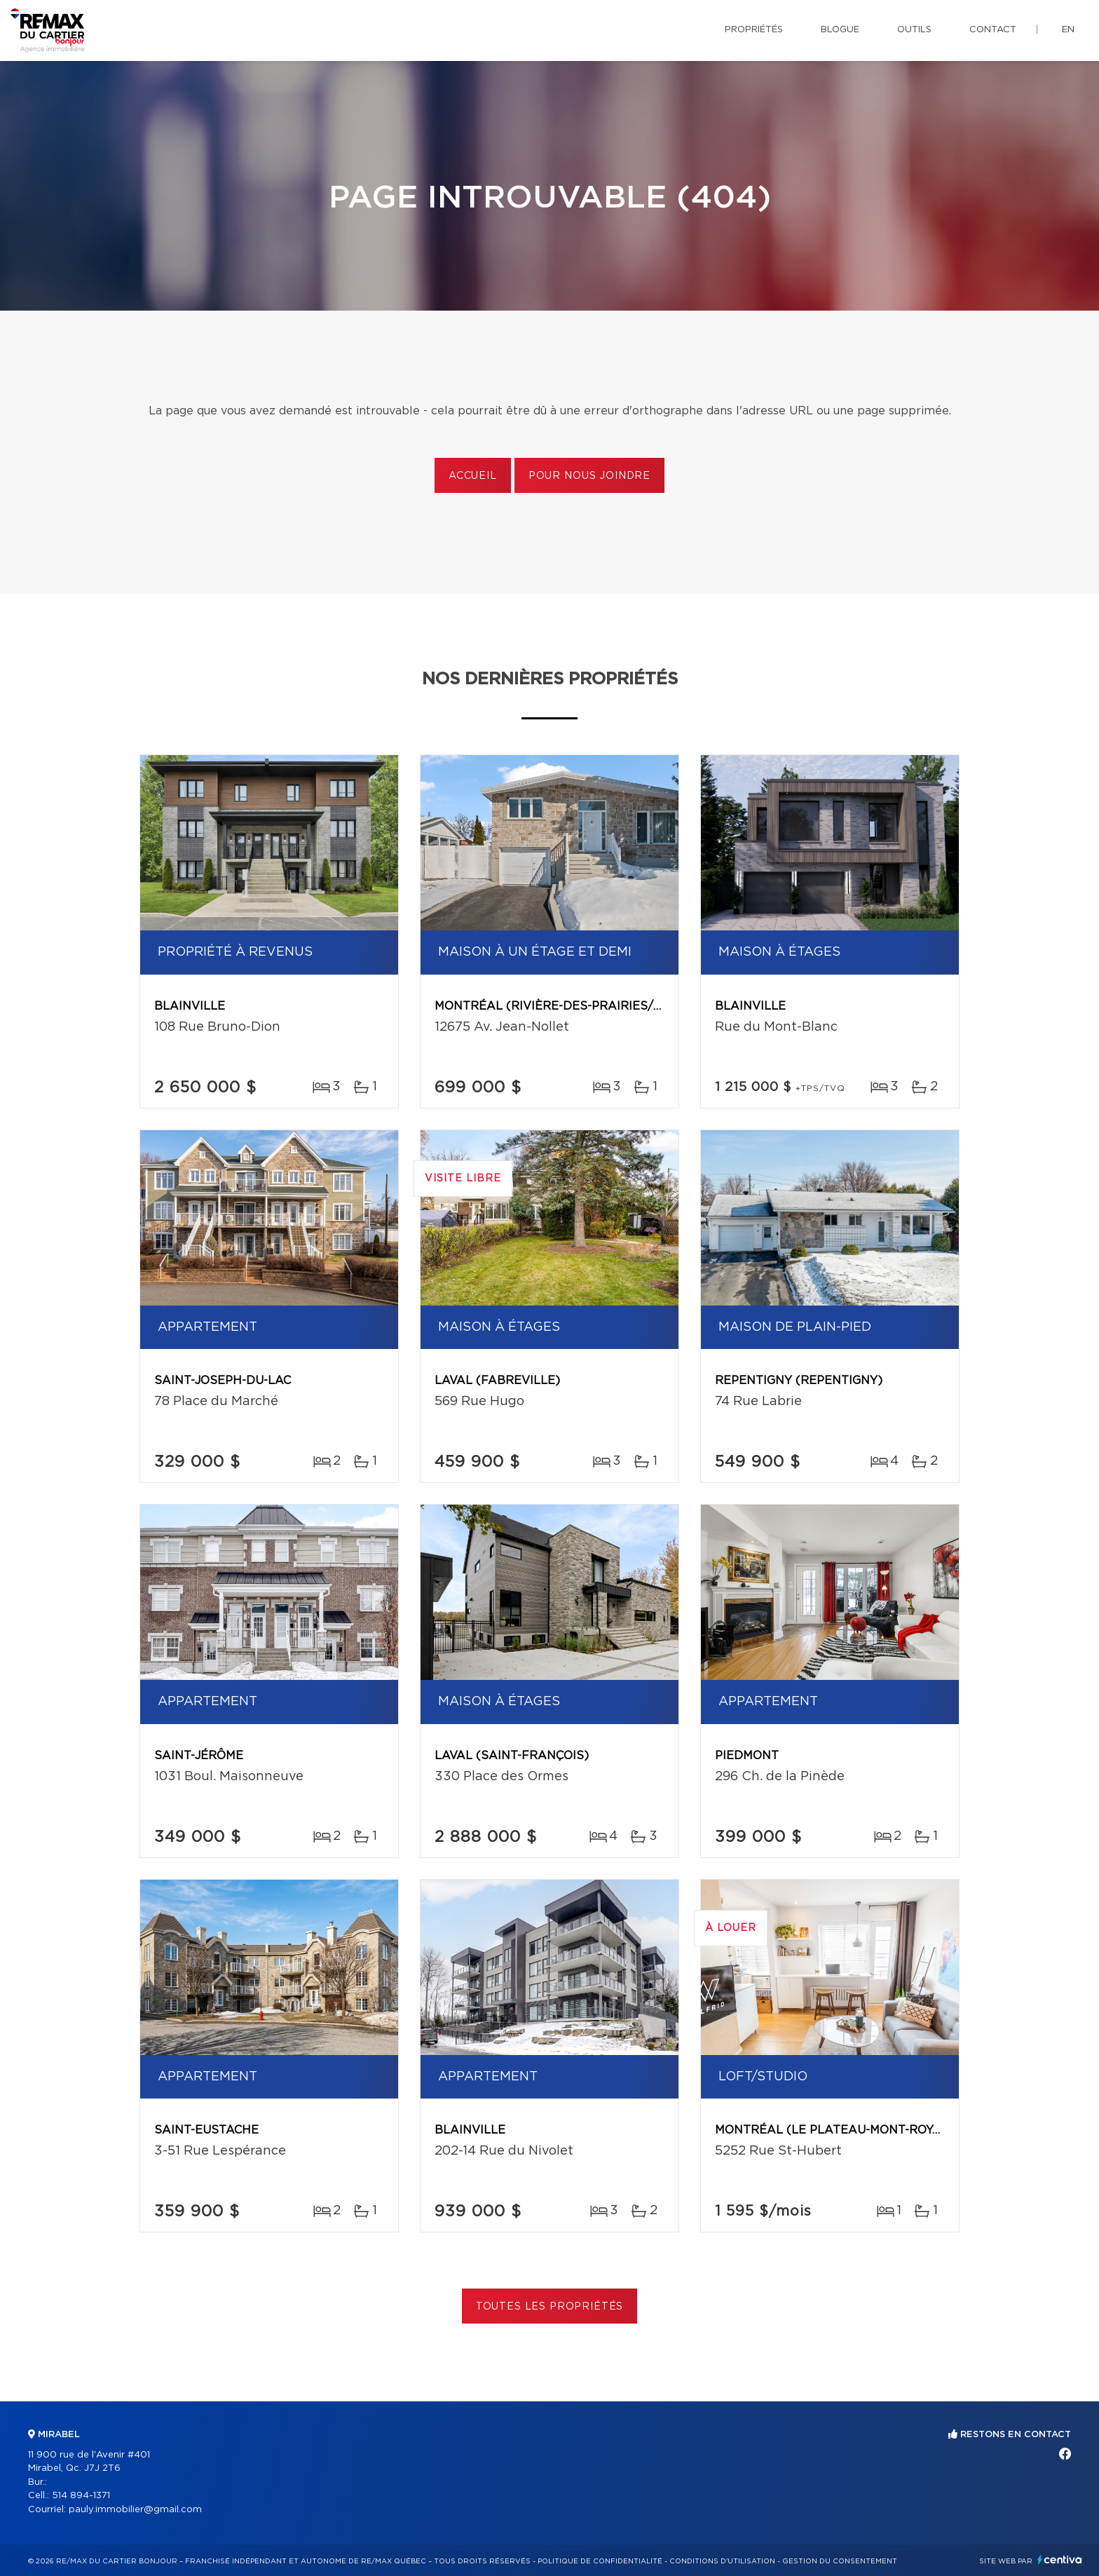 Image resolution: width=1099 pixels, height=2576 pixels. I want to click on Propriétés, so click(754, 29).